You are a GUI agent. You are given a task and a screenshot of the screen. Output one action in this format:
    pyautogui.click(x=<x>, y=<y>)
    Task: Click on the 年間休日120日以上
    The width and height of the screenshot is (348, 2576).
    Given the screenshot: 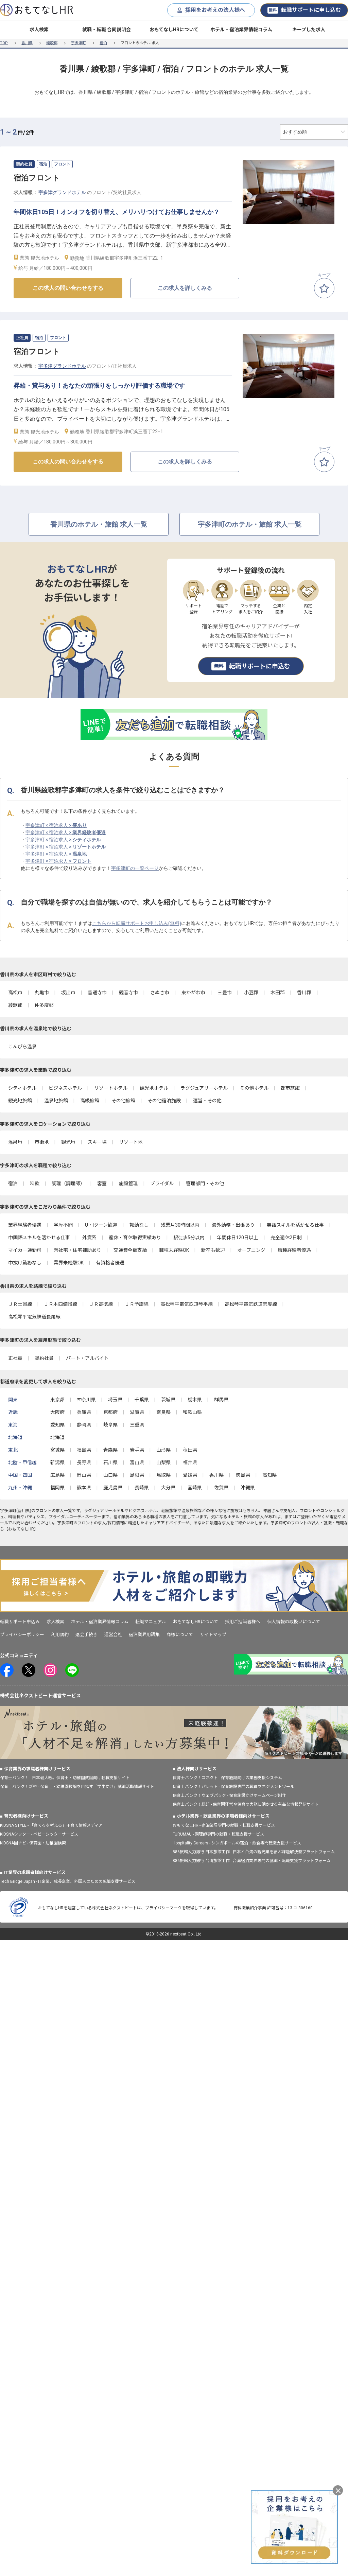 What is the action you would take?
    pyautogui.click(x=237, y=1237)
    